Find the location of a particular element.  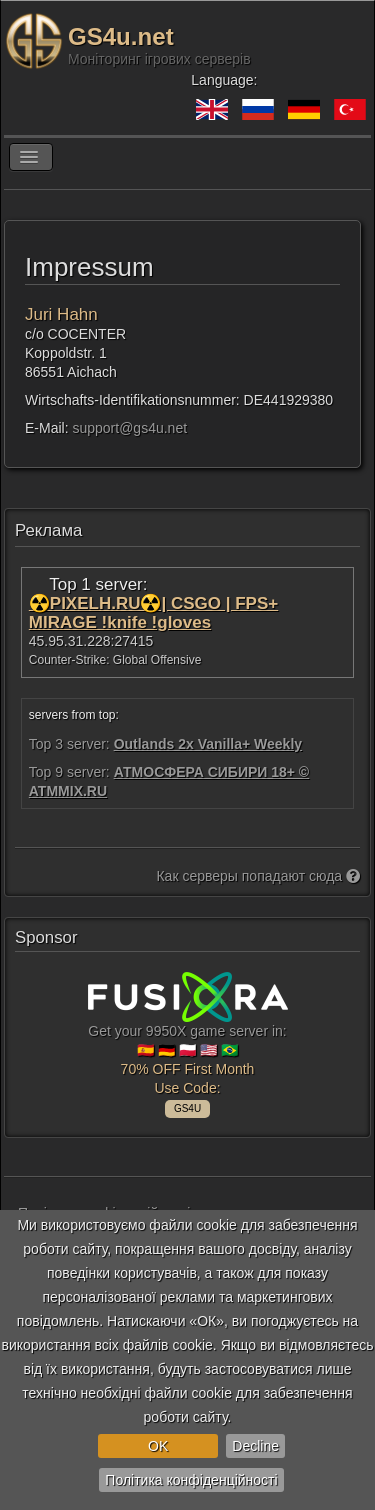

support@gs4u.net is located at coordinates (129, 428).